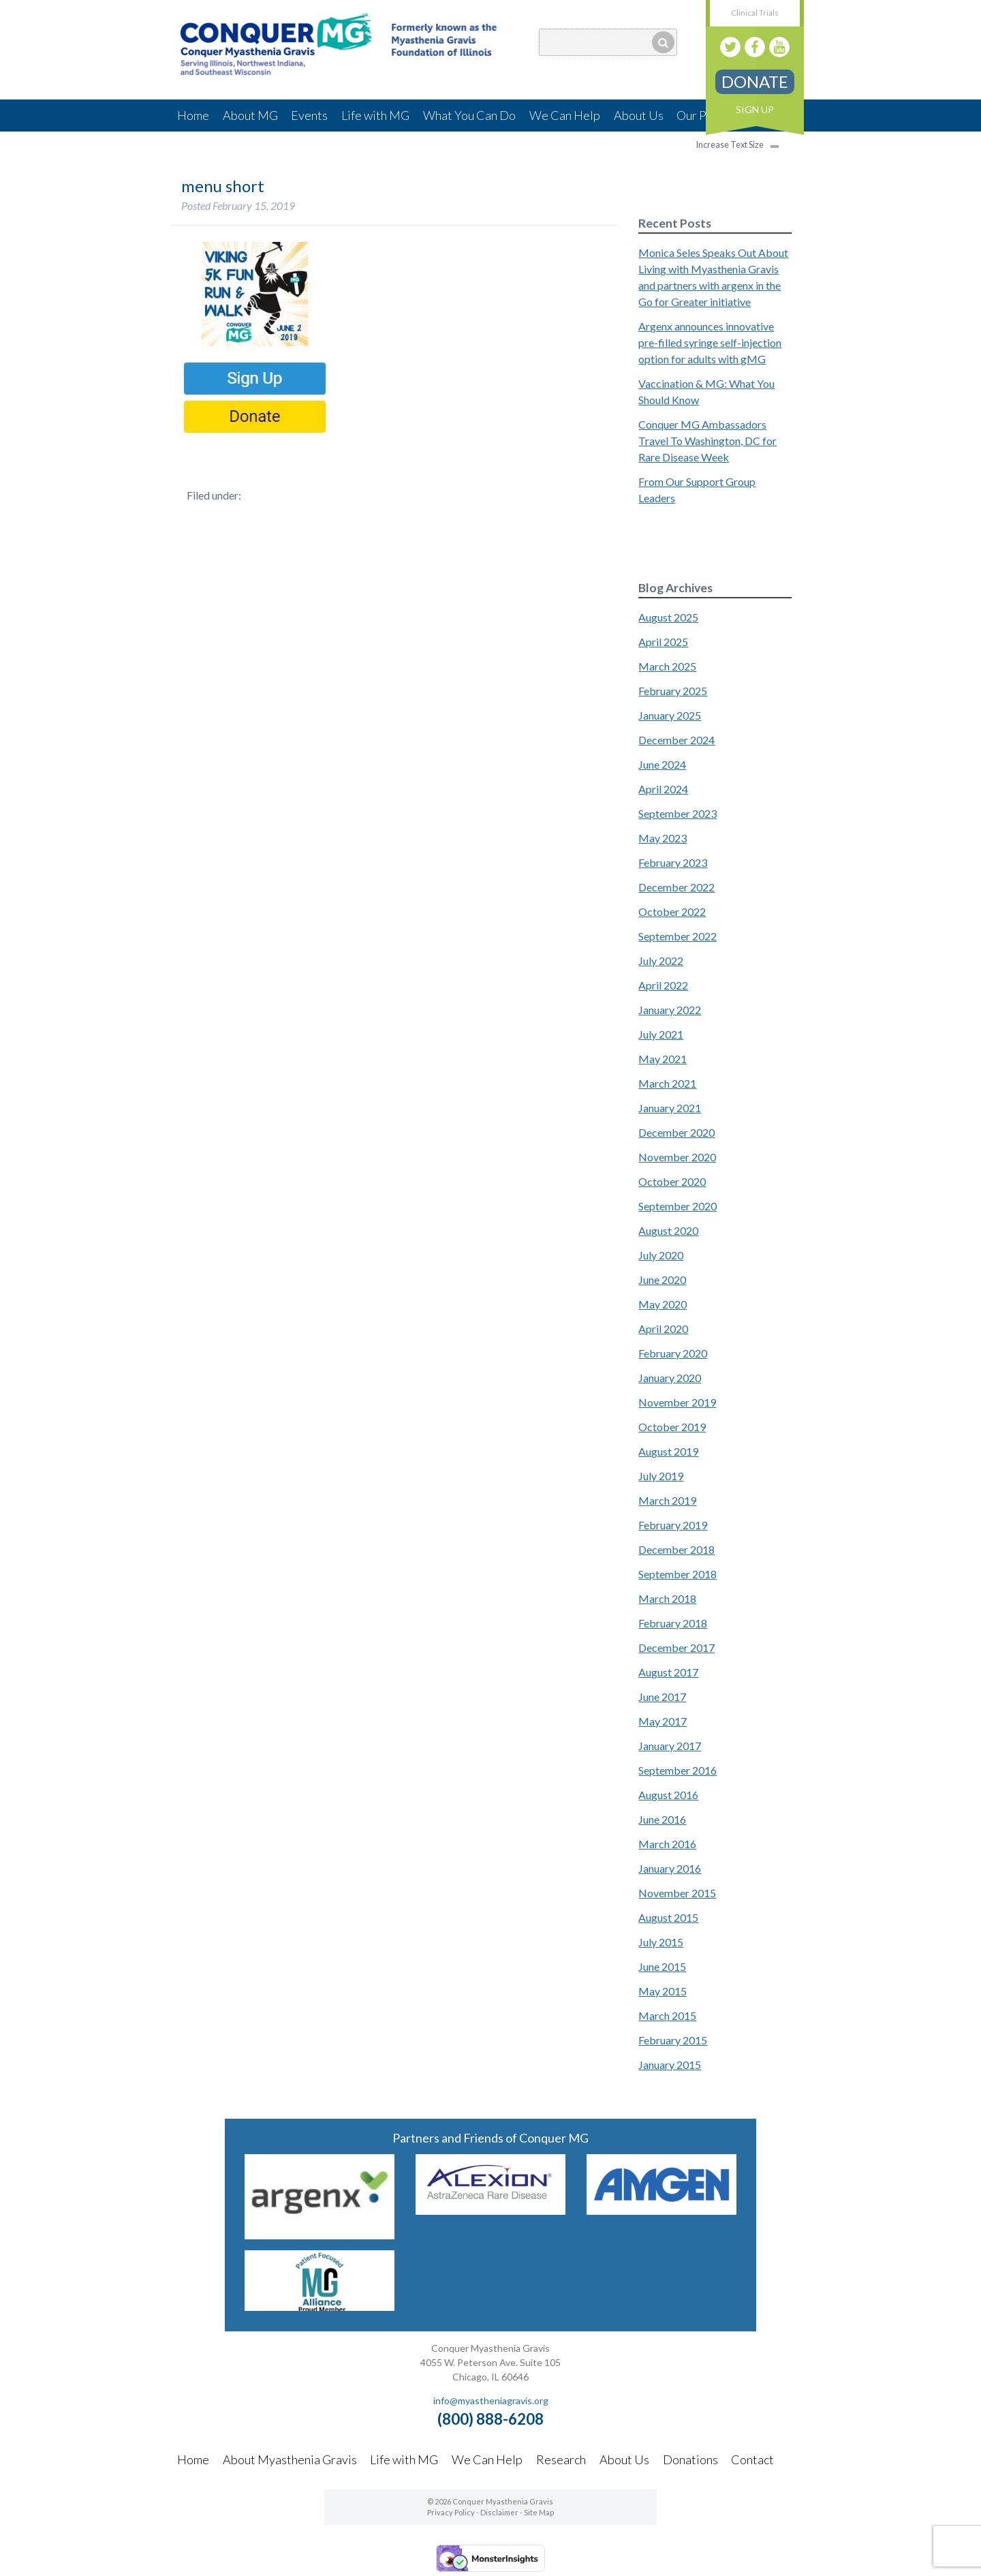 The width and height of the screenshot is (981, 2576). Describe the element at coordinates (668, 1794) in the screenshot. I see `August 2016` at that location.